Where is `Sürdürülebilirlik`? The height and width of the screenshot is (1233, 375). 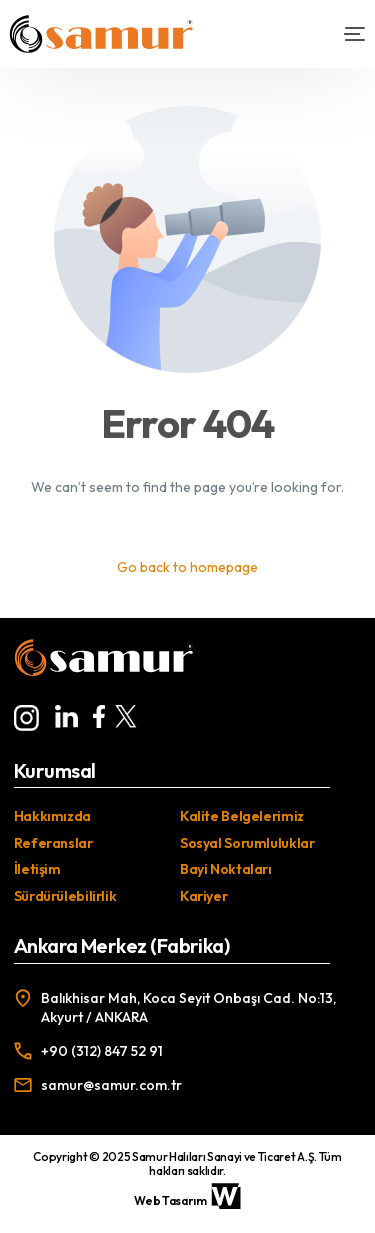
Sürdürülebilirlik is located at coordinates (65, 896).